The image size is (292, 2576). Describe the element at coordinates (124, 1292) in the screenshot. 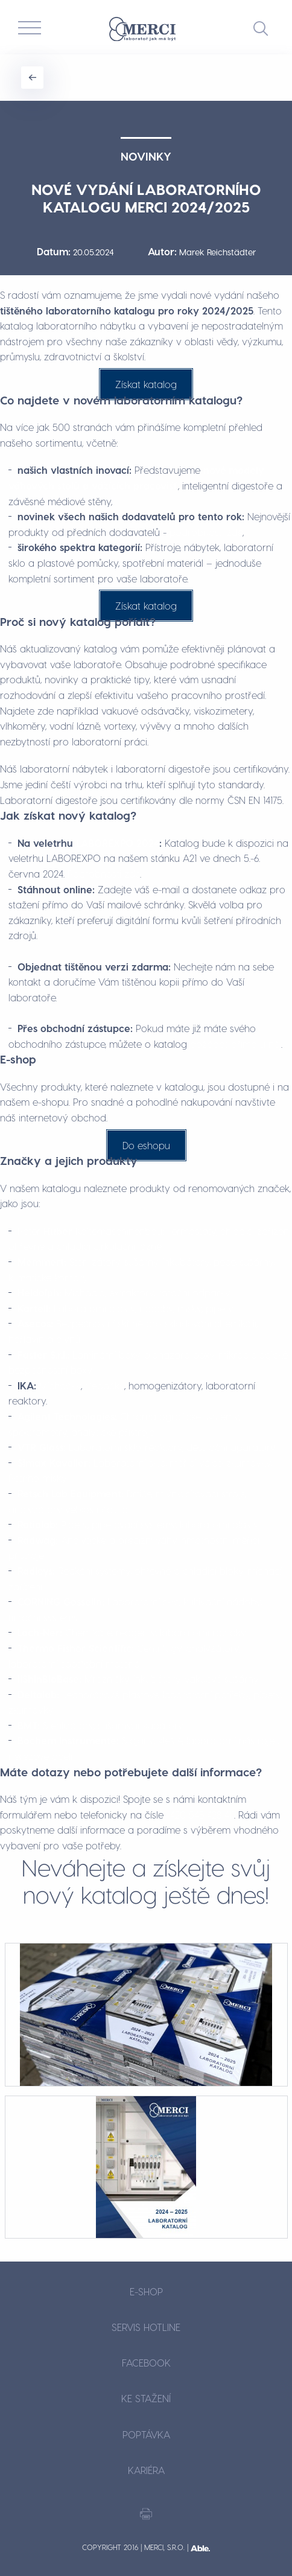

I see `Míchadla, extraktory, rotační odparky.` at that location.